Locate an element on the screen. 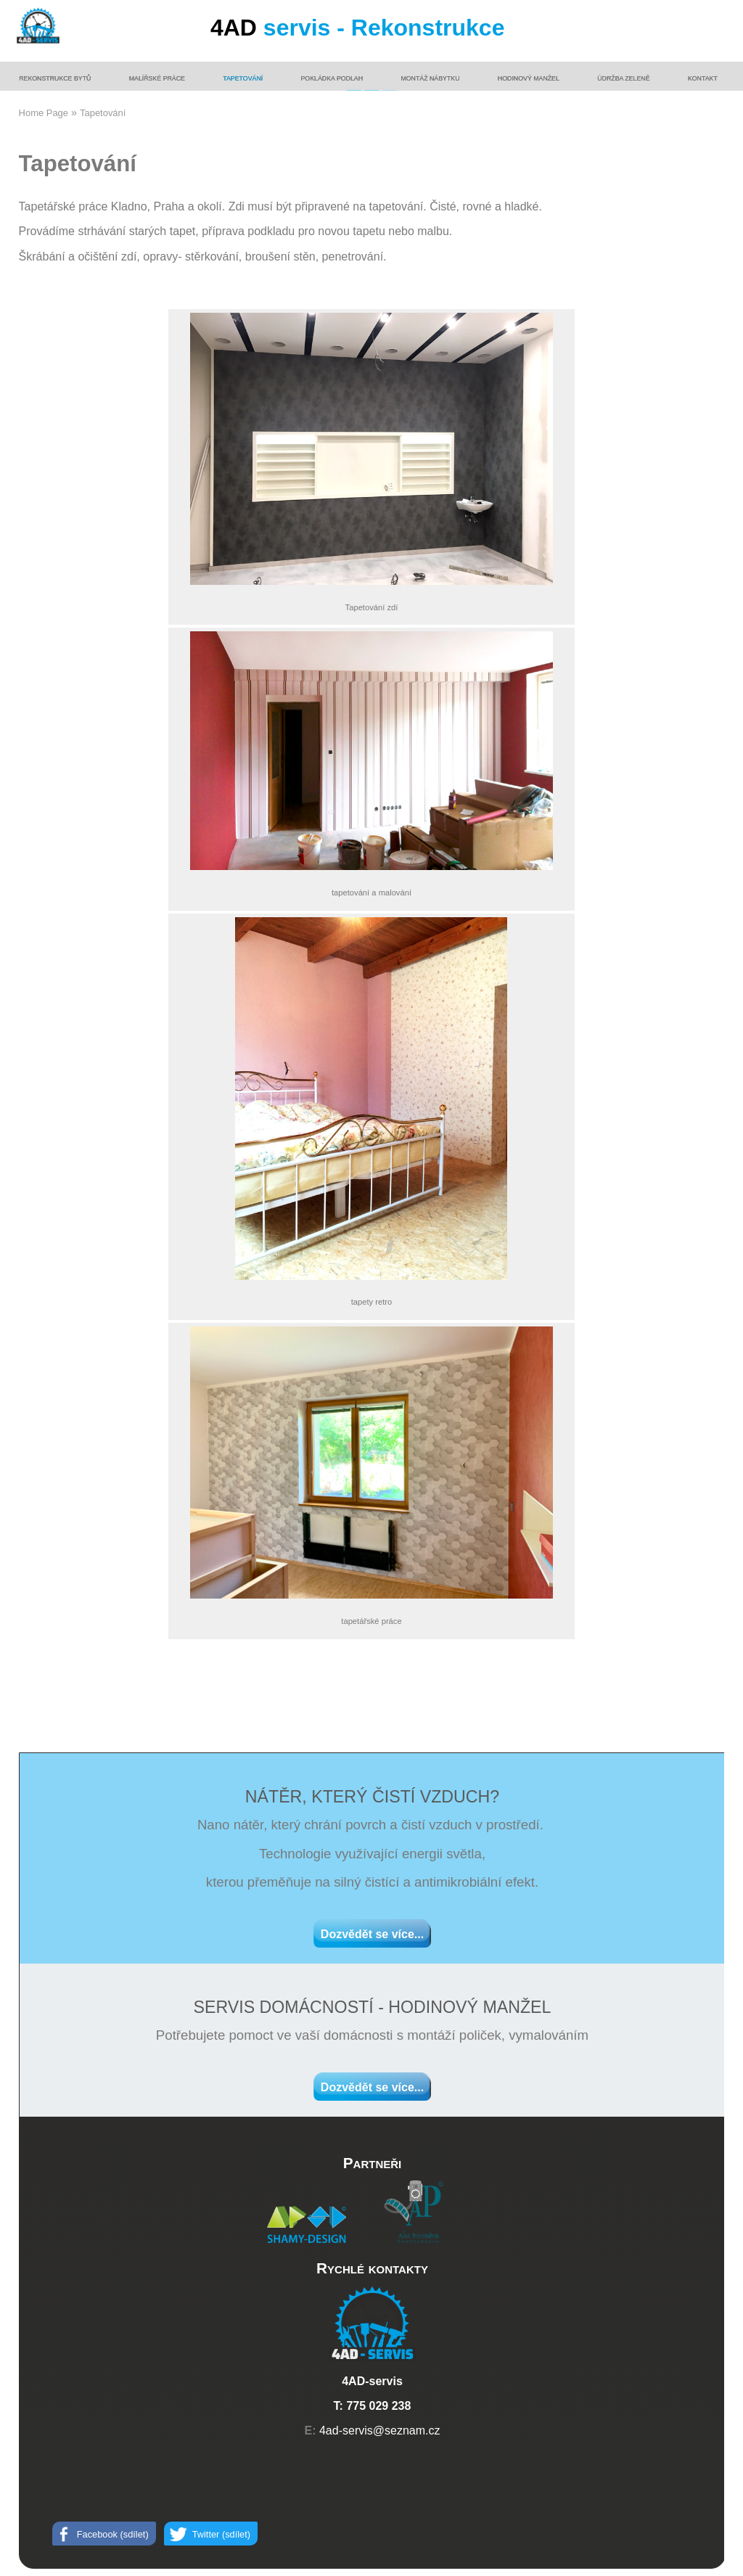 The height and width of the screenshot is (2576, 743). Hodinový manžel is located at coordinates (528, 78).